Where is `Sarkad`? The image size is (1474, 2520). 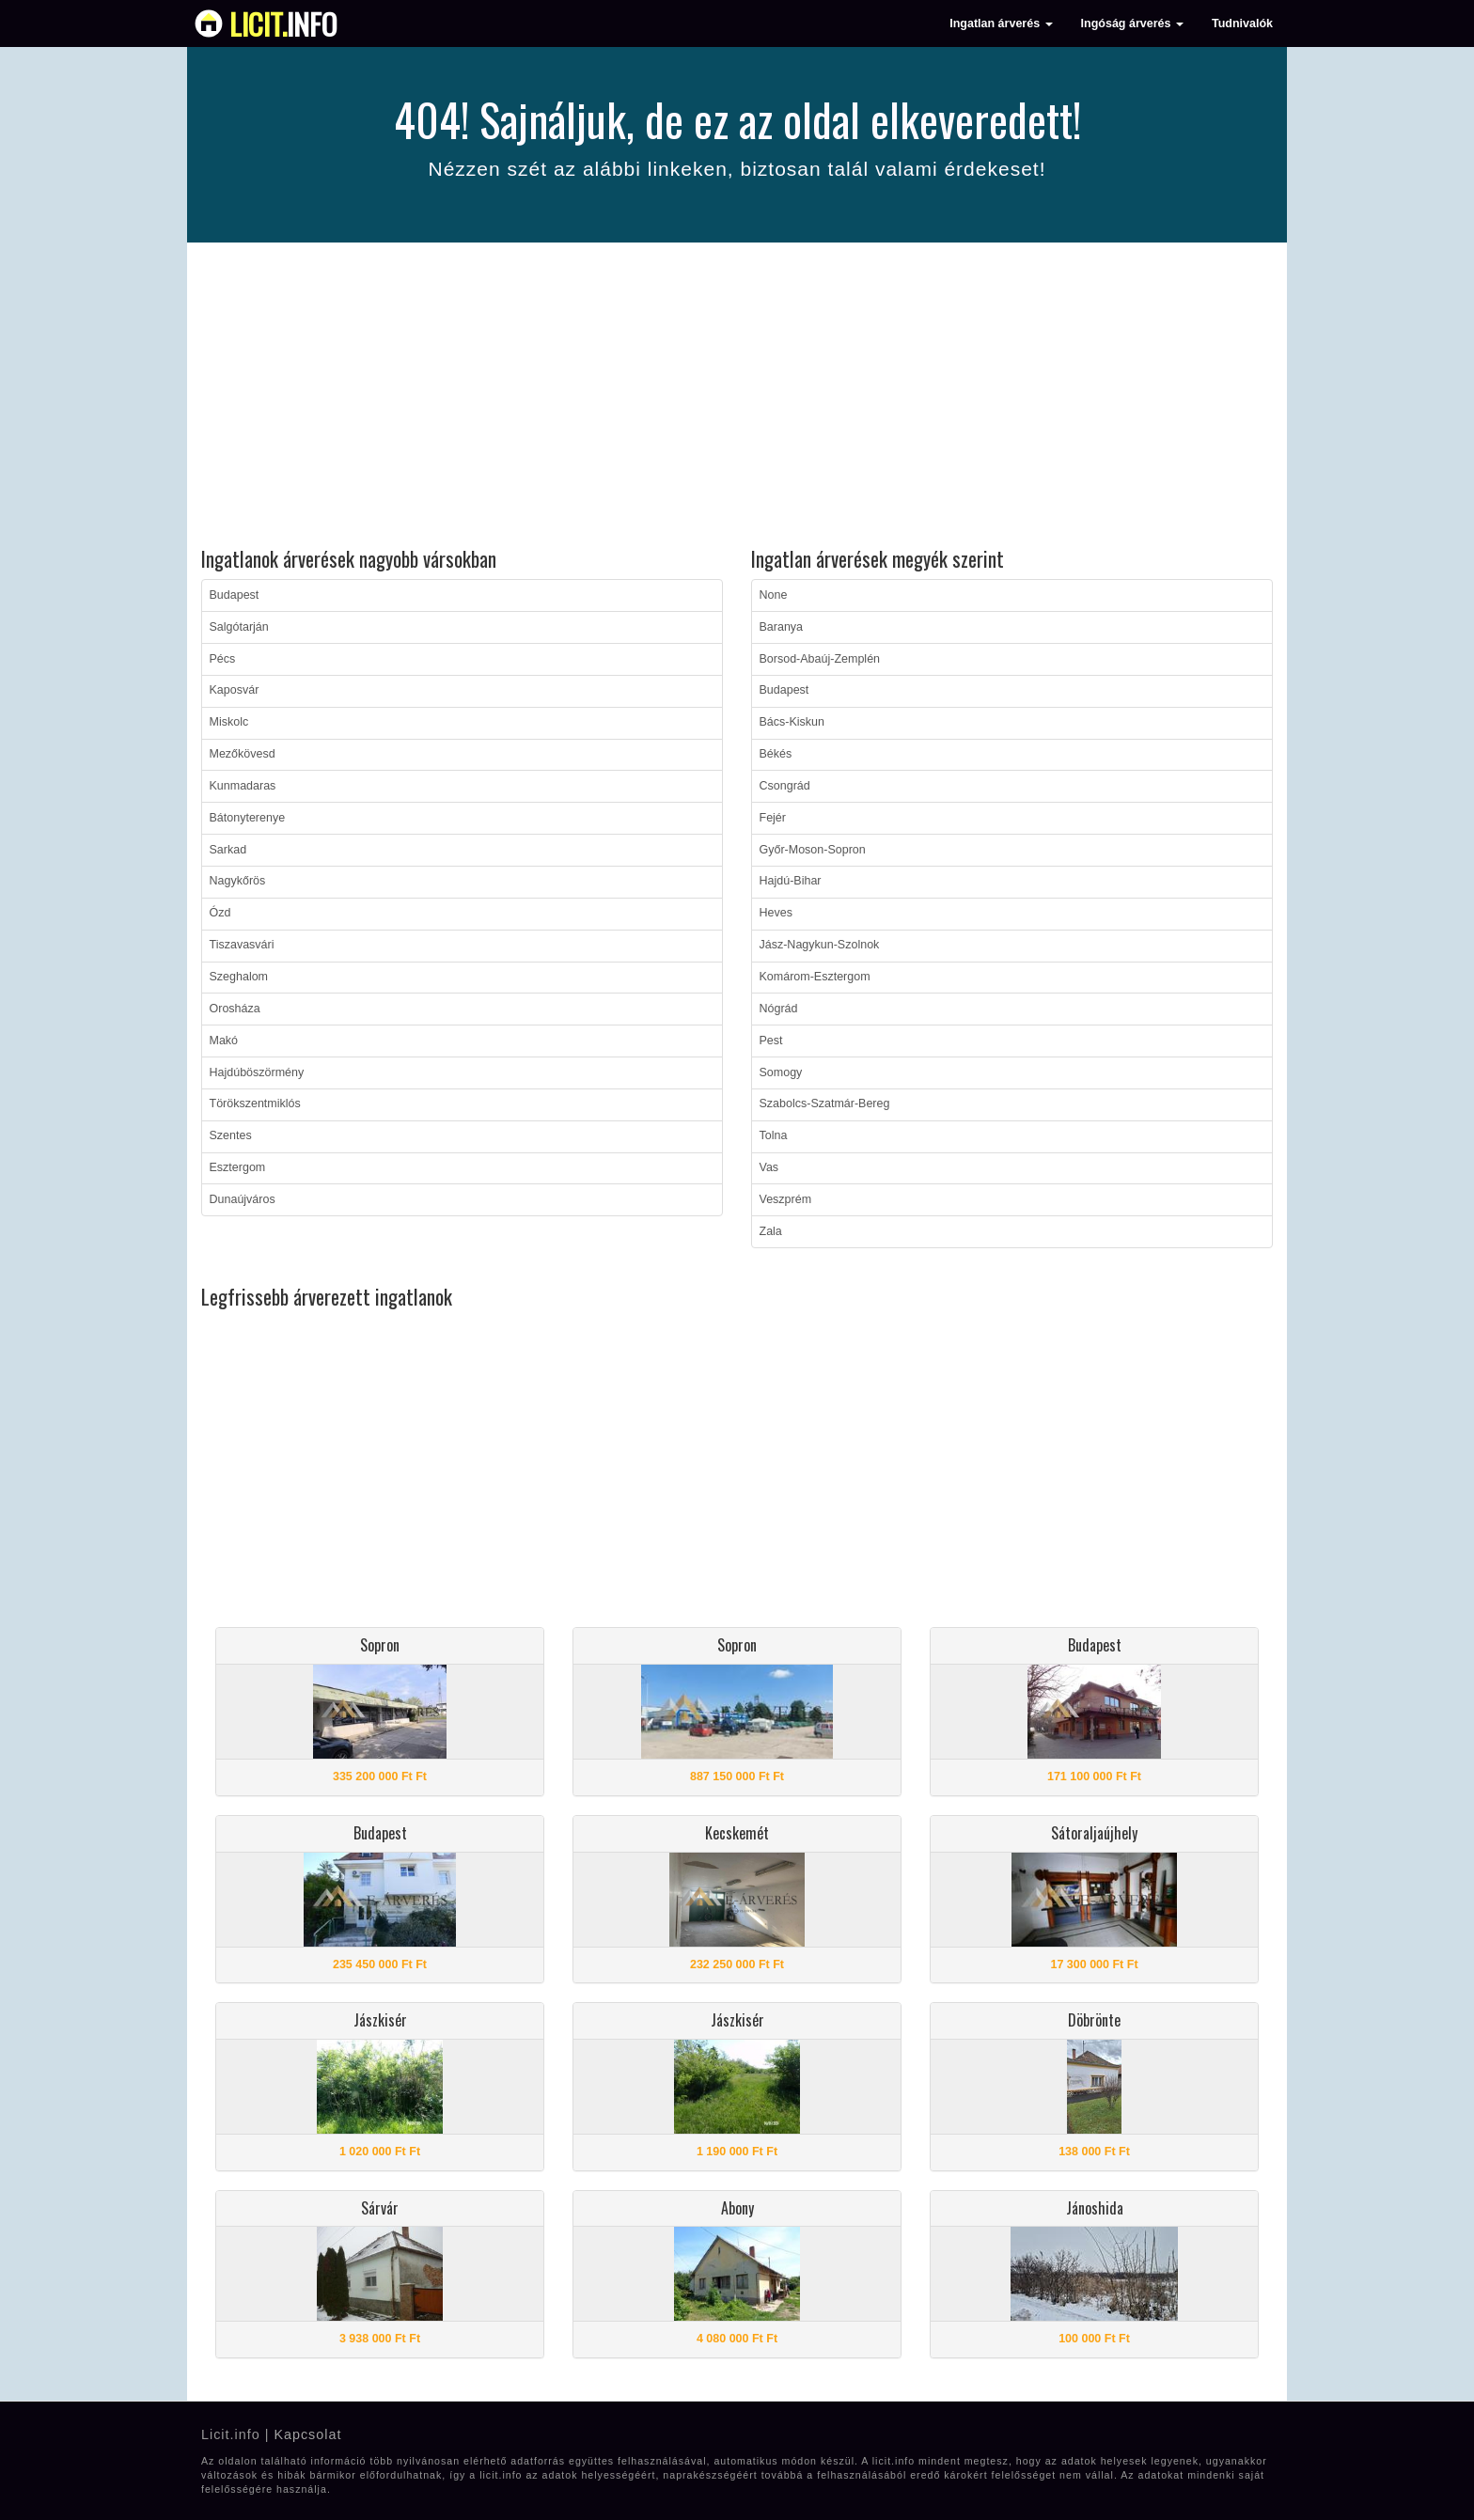
Sarkad is located at coordinates (228, 849).